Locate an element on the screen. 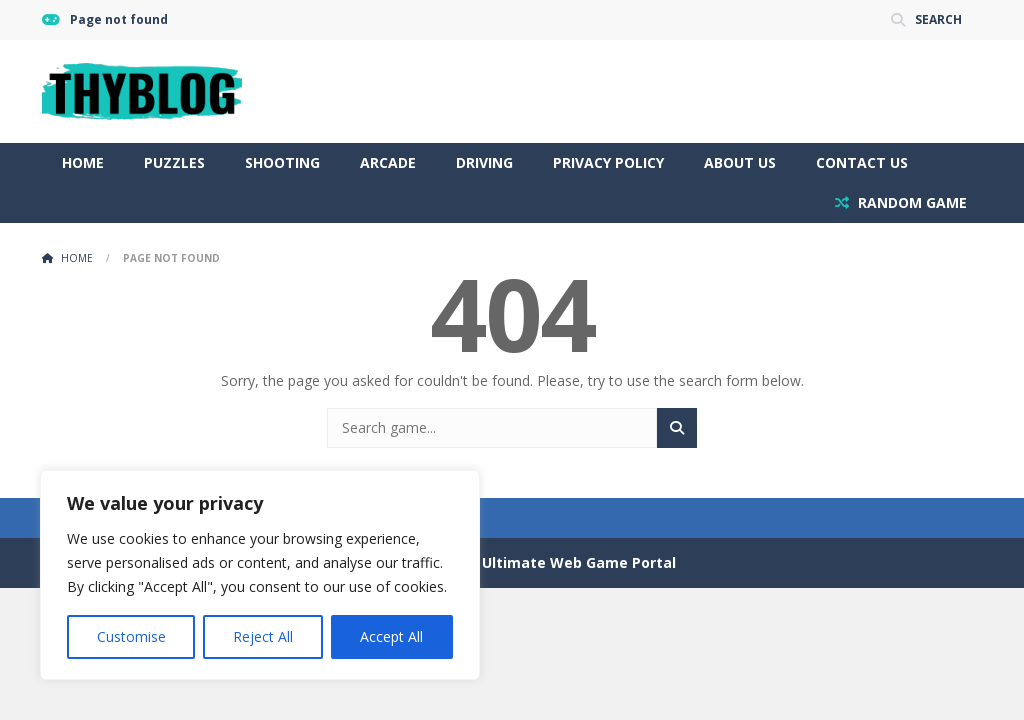 The image size is (1024, 720). Home is located at coordinates (83, 162).